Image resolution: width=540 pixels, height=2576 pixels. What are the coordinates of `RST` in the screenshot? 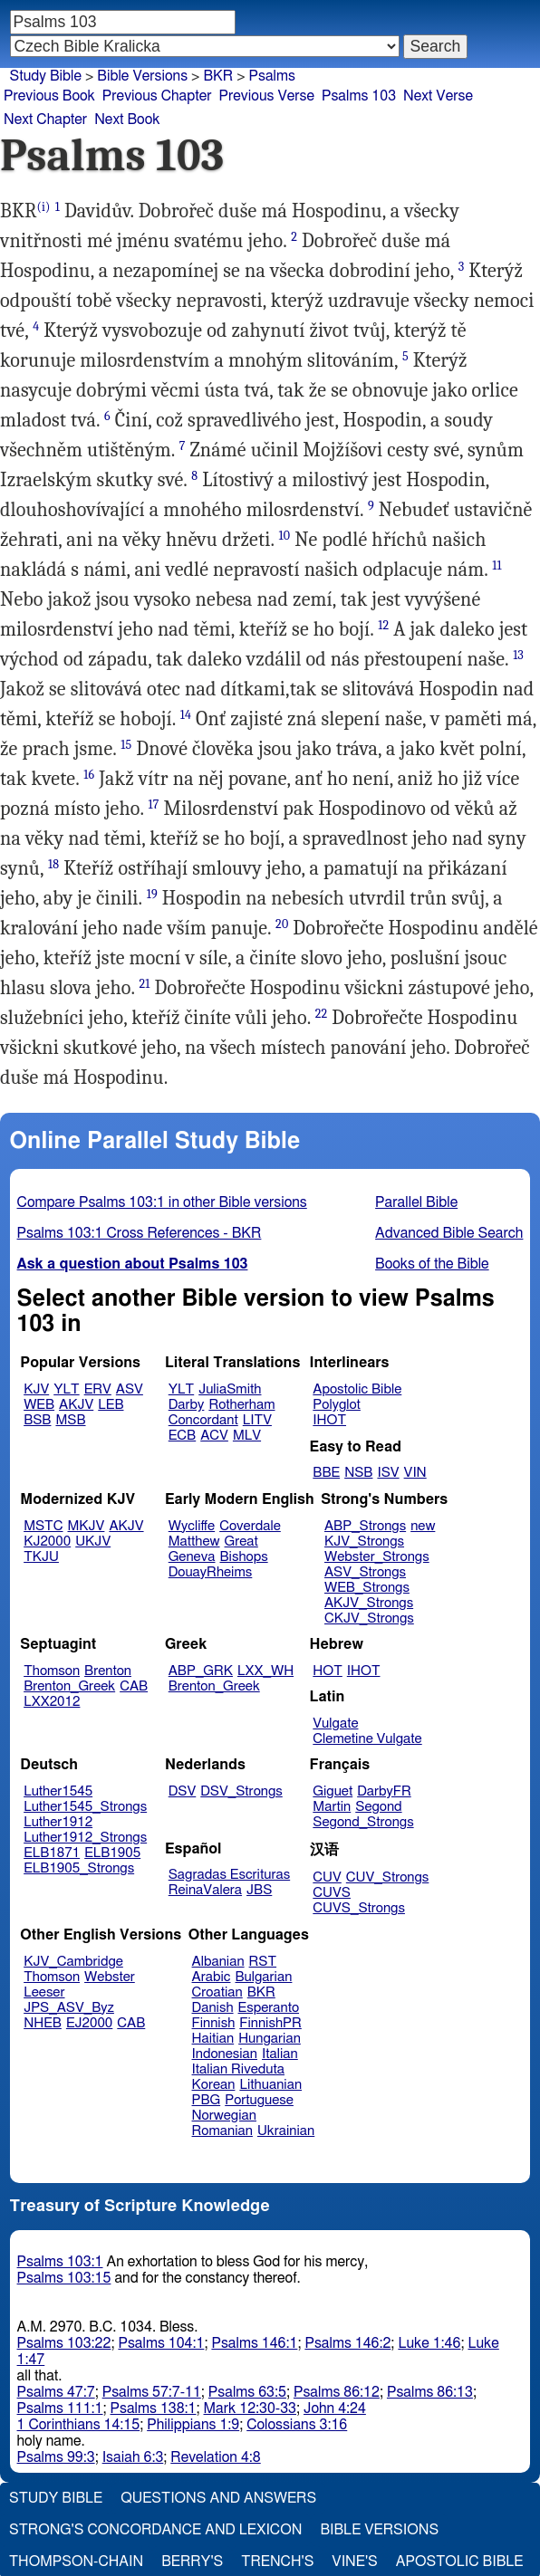 It's located at (263, 1961).